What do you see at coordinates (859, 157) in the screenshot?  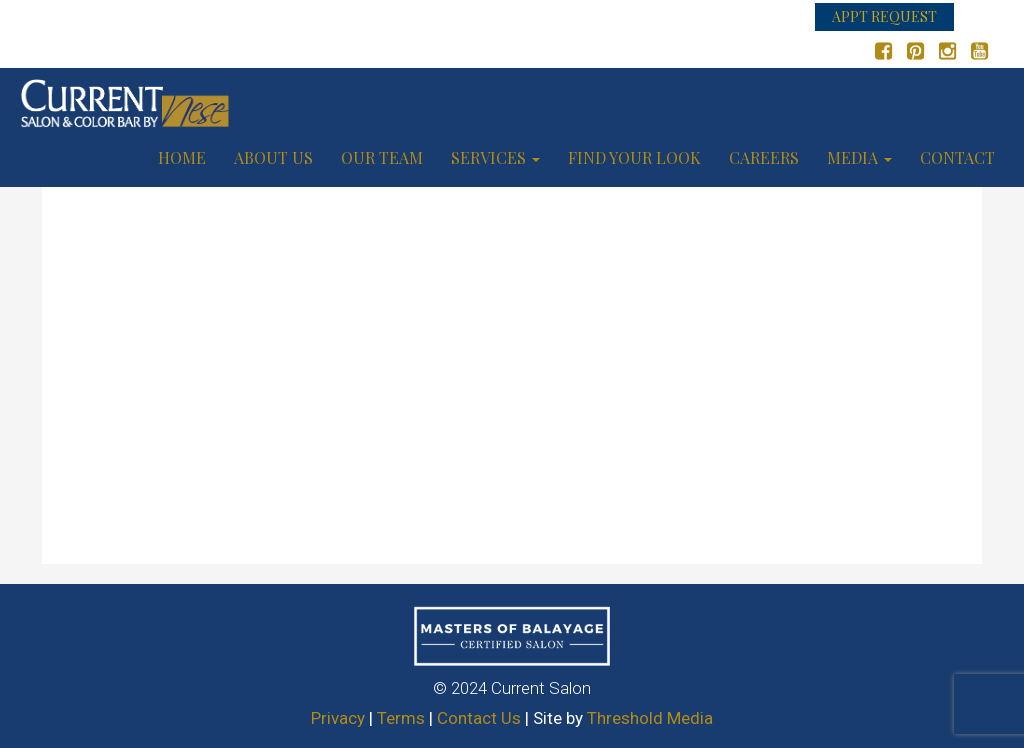 I see `Media` at bounding box center [859, 157].